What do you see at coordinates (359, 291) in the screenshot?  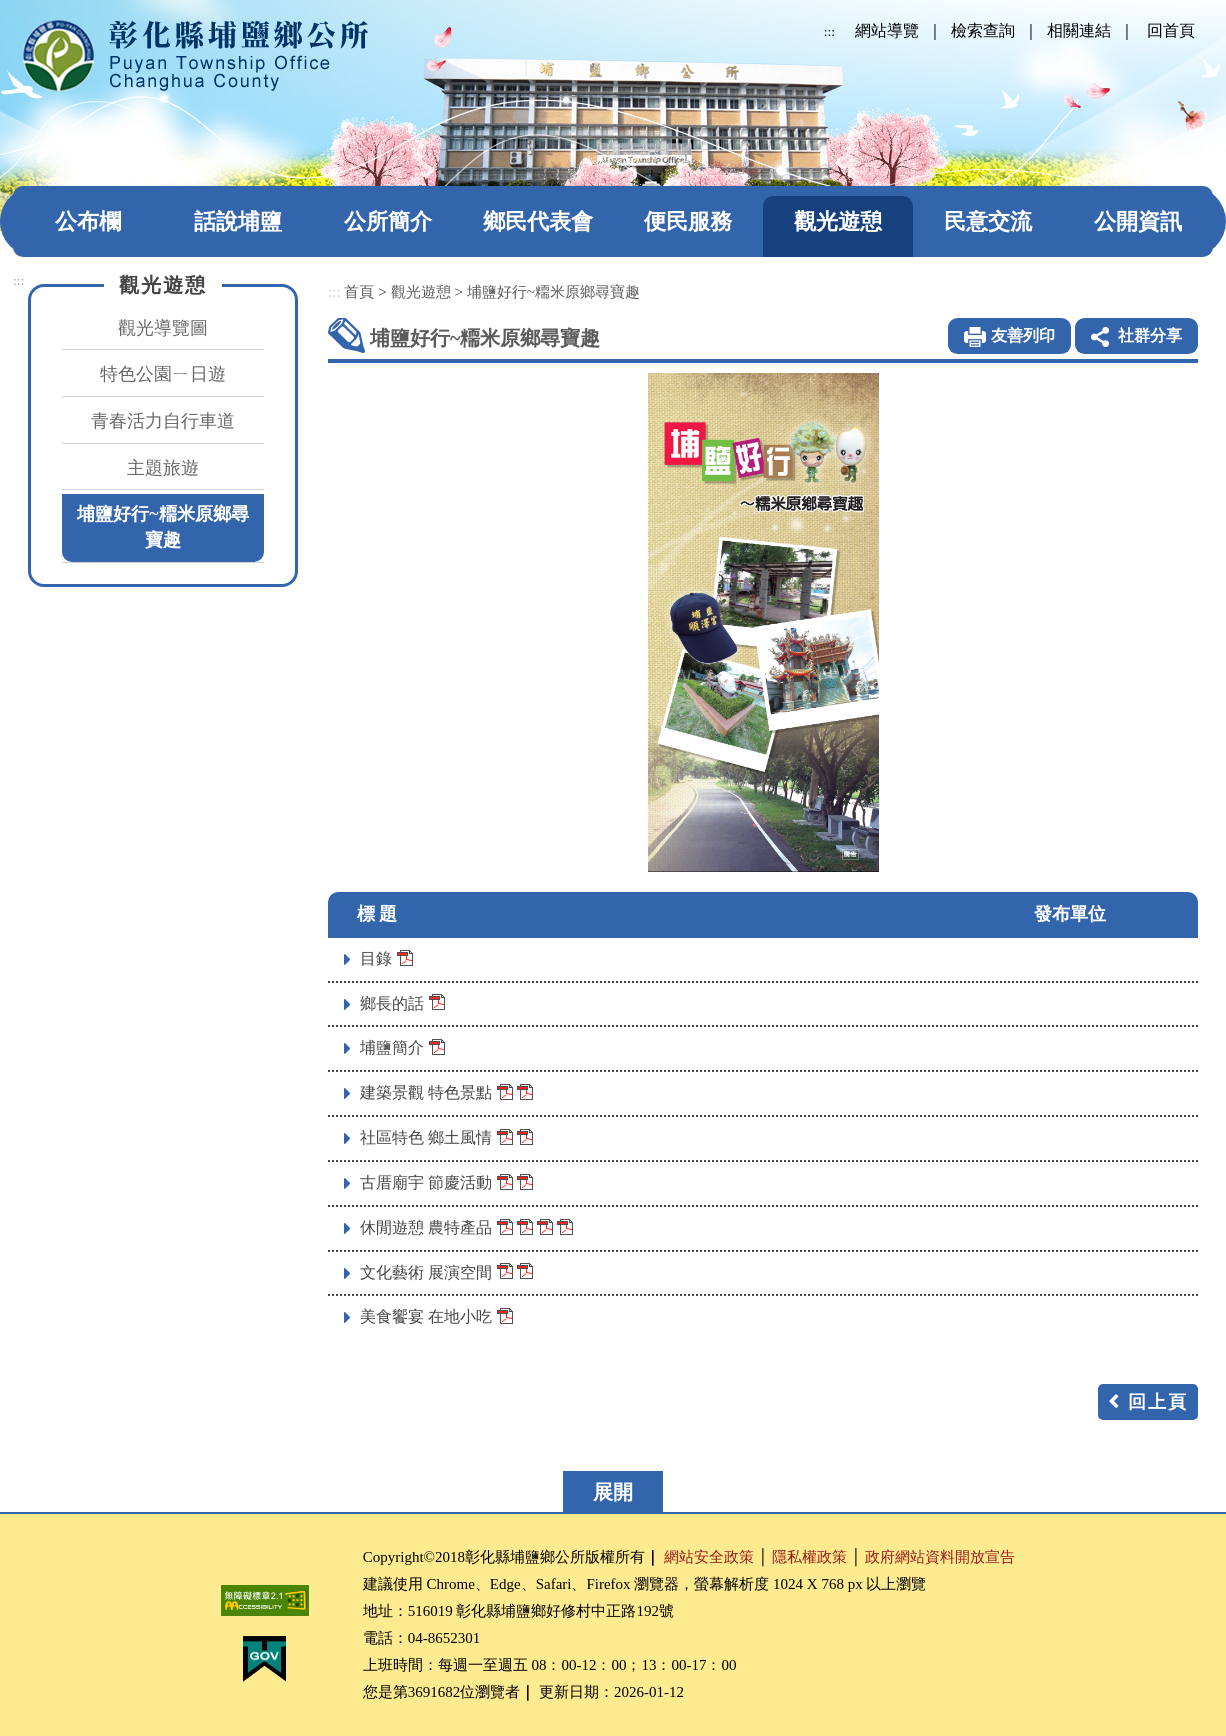 I see `首頁` at bounding box center [359, 291].